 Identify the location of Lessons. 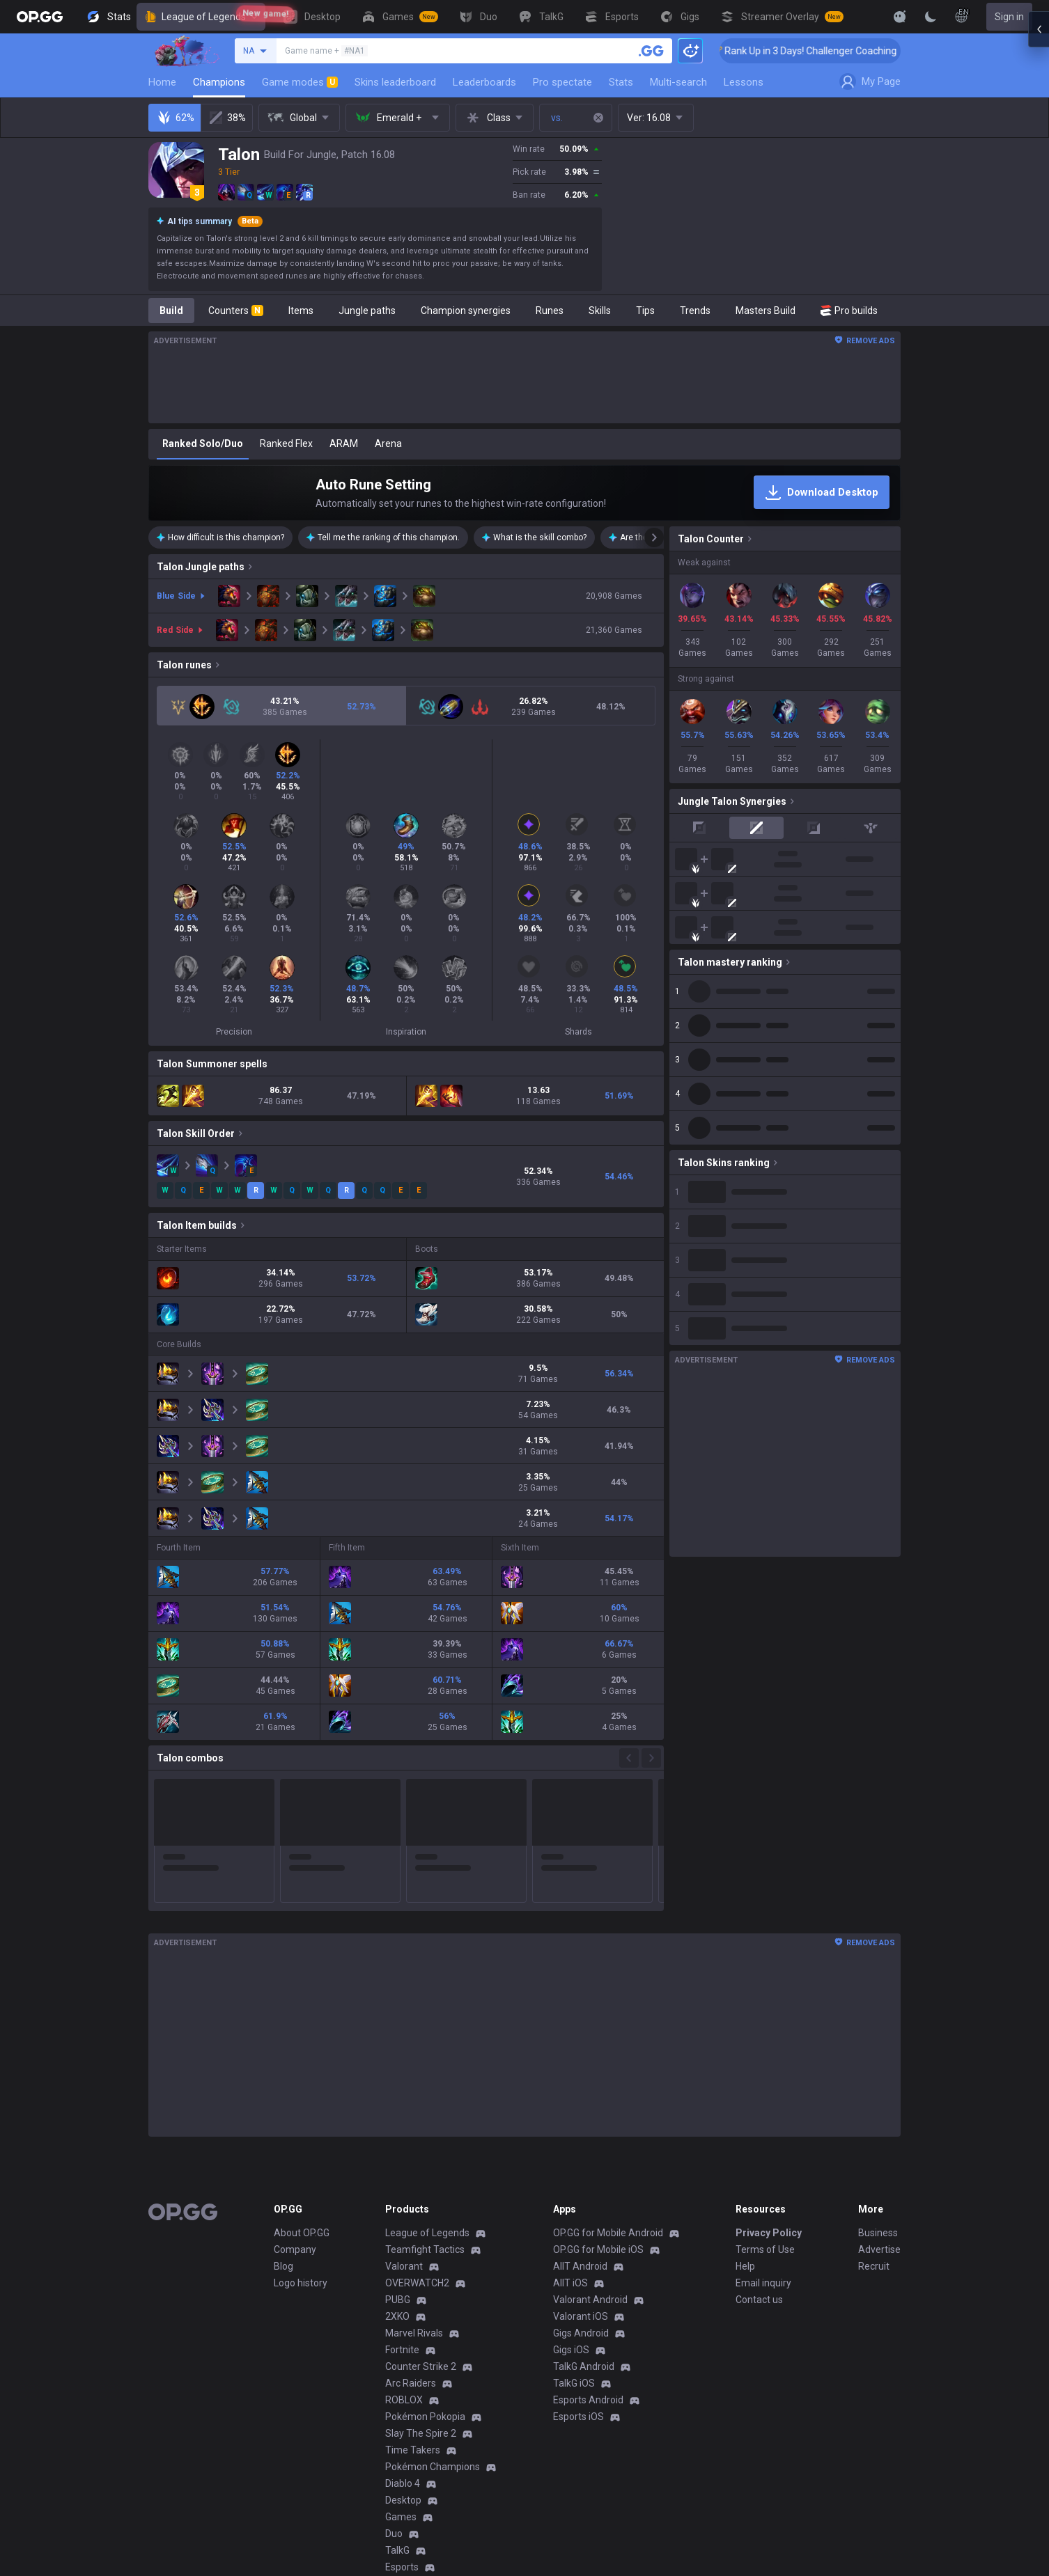
(743, 82).